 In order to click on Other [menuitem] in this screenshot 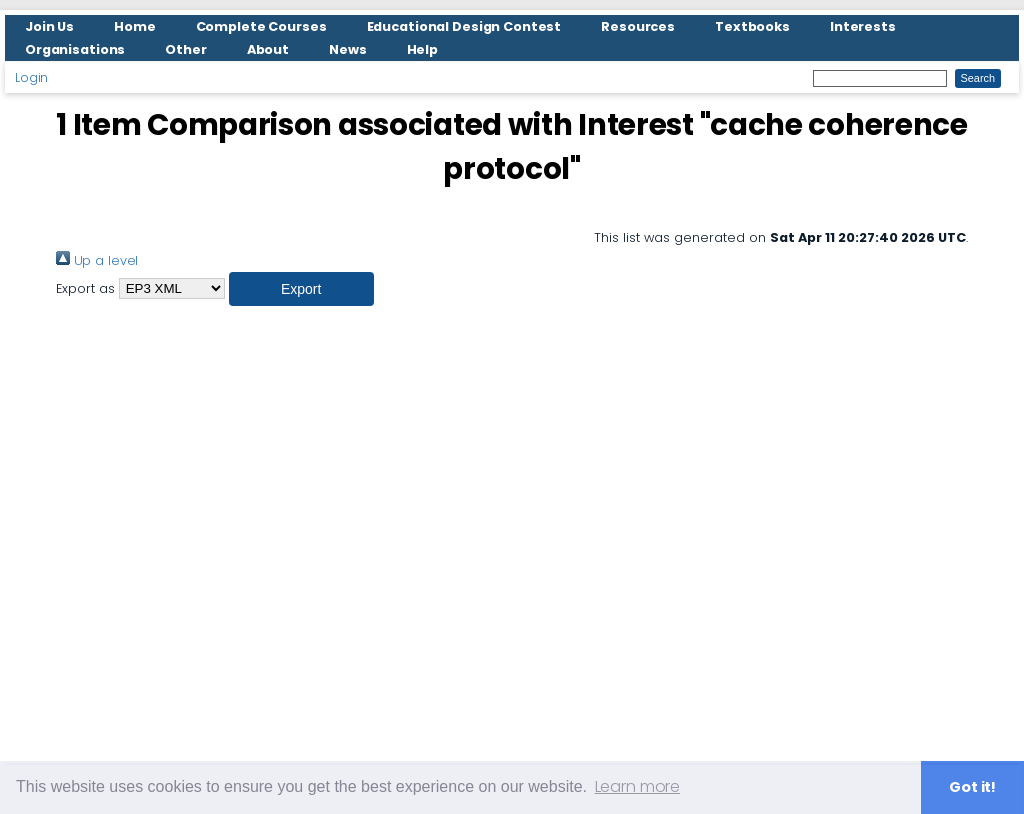, I will do `click(185, 49)`.